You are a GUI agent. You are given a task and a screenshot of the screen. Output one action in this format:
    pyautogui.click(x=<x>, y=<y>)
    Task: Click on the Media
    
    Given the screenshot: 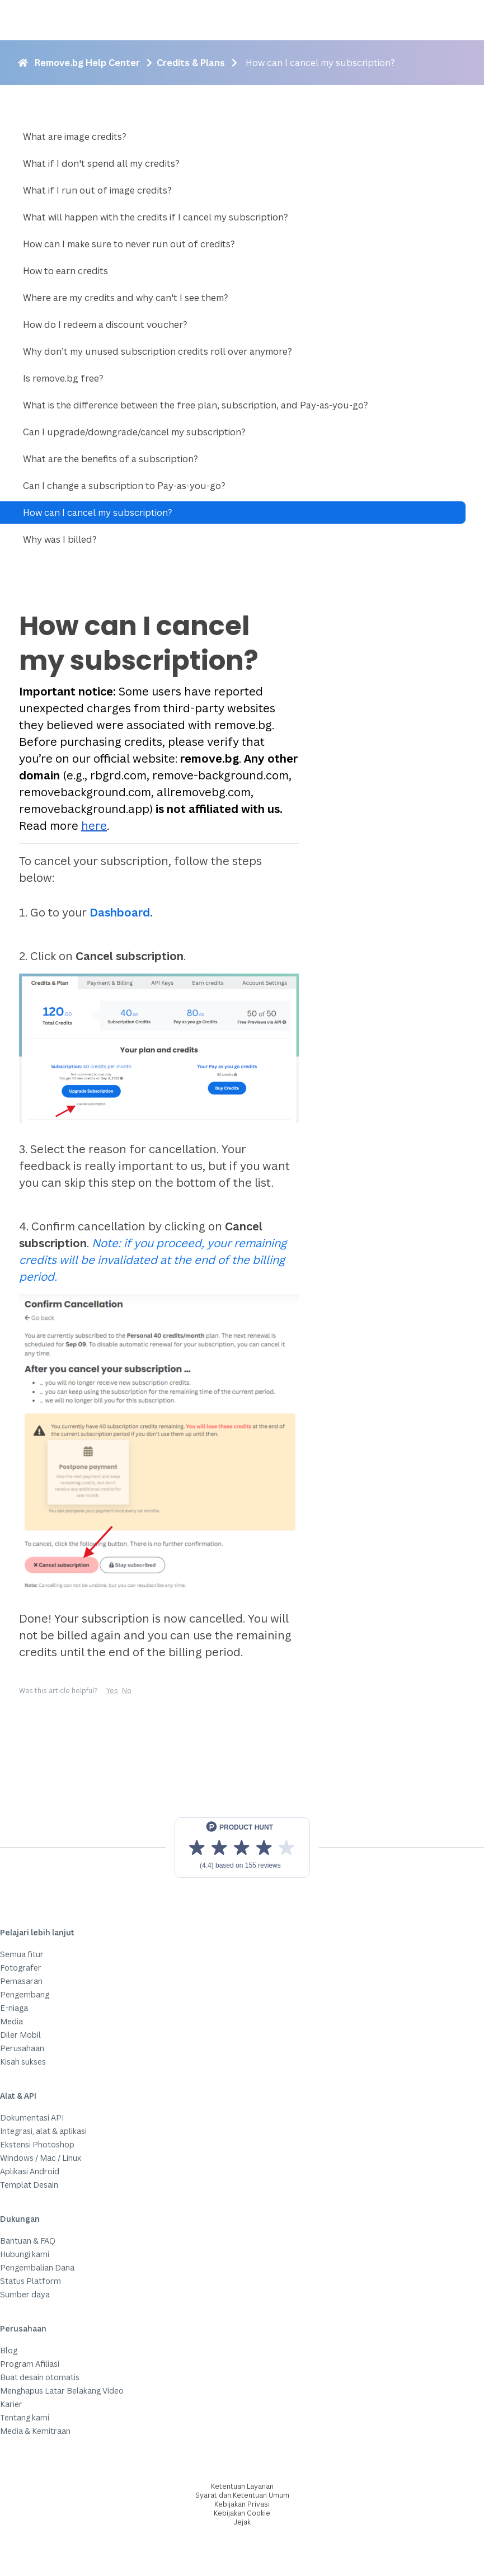 What is the action you would take?
    pyautogui.click(x=11, y=2021)
    